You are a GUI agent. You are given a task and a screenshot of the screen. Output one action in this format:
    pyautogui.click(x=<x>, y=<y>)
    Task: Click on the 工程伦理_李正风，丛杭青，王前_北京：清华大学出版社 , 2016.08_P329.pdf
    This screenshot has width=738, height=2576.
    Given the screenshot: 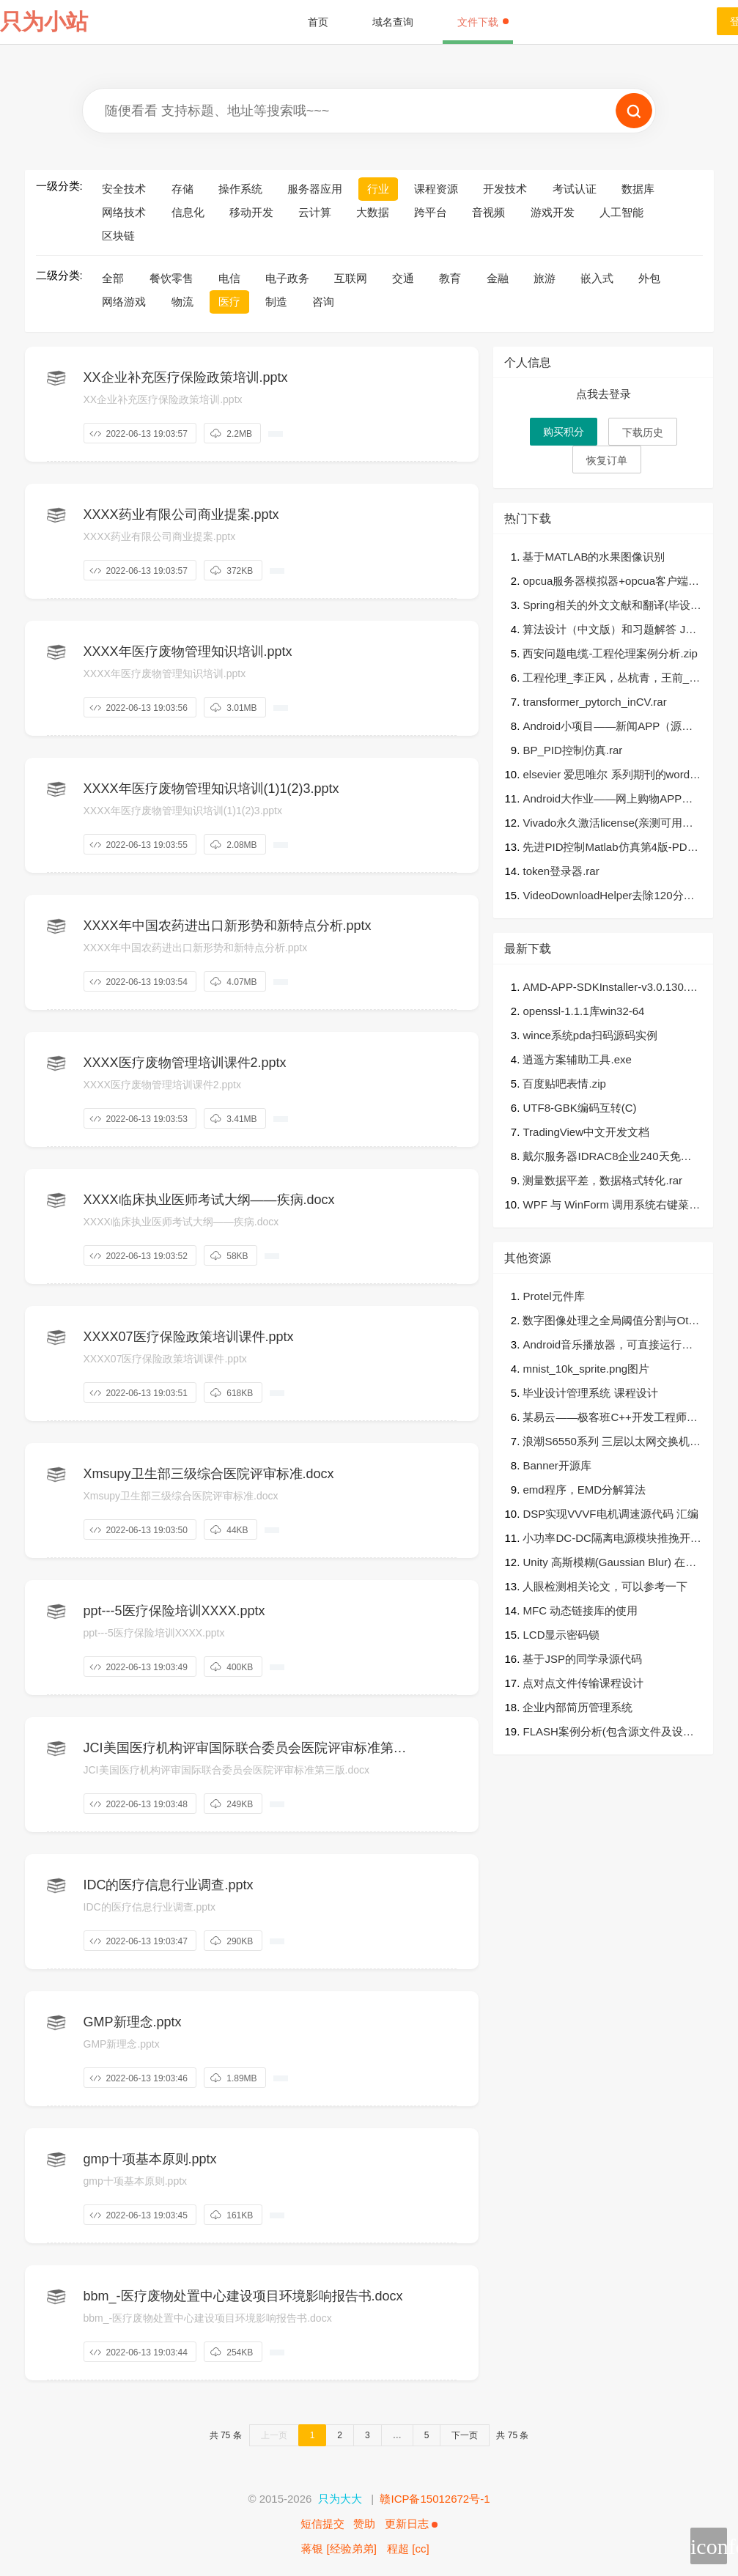 What is the action you would take?
    pyautogui.click(x=611, y=679)
    